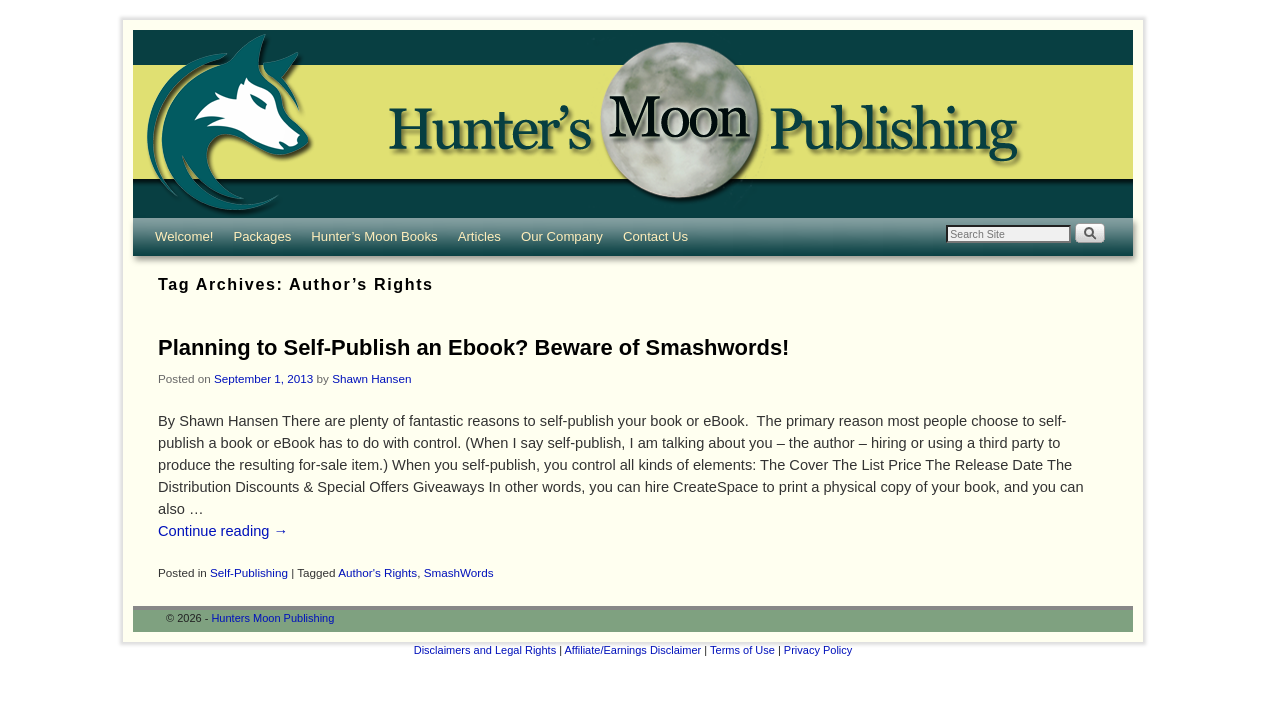 Image resolution: width=1266 pixels, height=720 pixels. I want to click on Planning to Self-Publish an Ebook? Beware of Smashwords!, so click(473, 347).